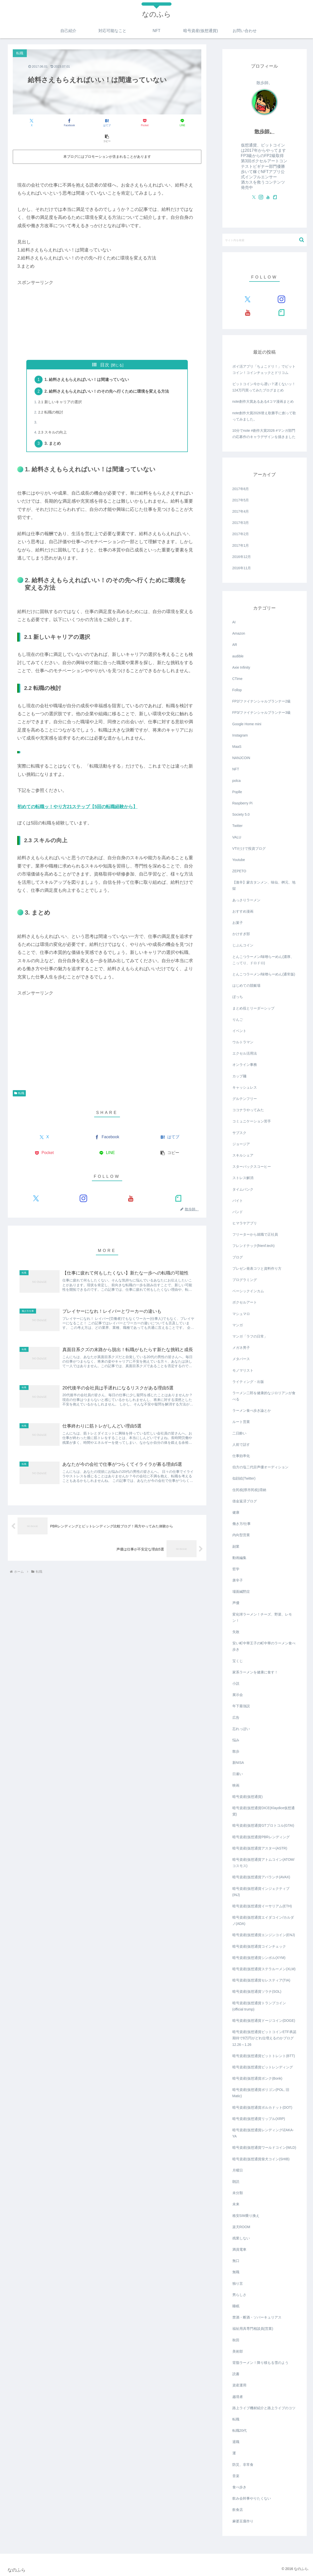 The image size is (313, 2576). I want to click on 暗号資産(仮想通貨エイダコイン/カルダノ(ADA), so click(263, 1920).